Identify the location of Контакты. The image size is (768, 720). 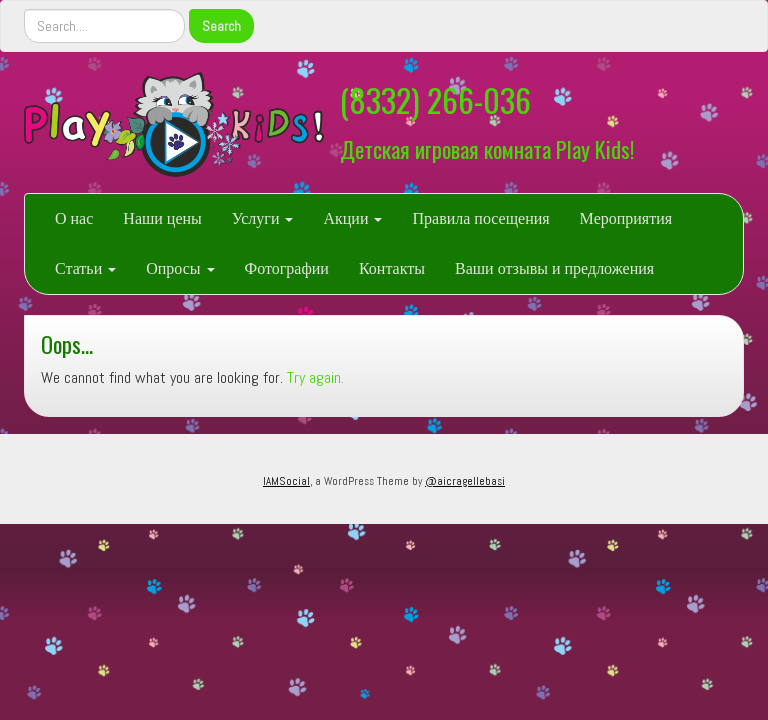
(392, 268).